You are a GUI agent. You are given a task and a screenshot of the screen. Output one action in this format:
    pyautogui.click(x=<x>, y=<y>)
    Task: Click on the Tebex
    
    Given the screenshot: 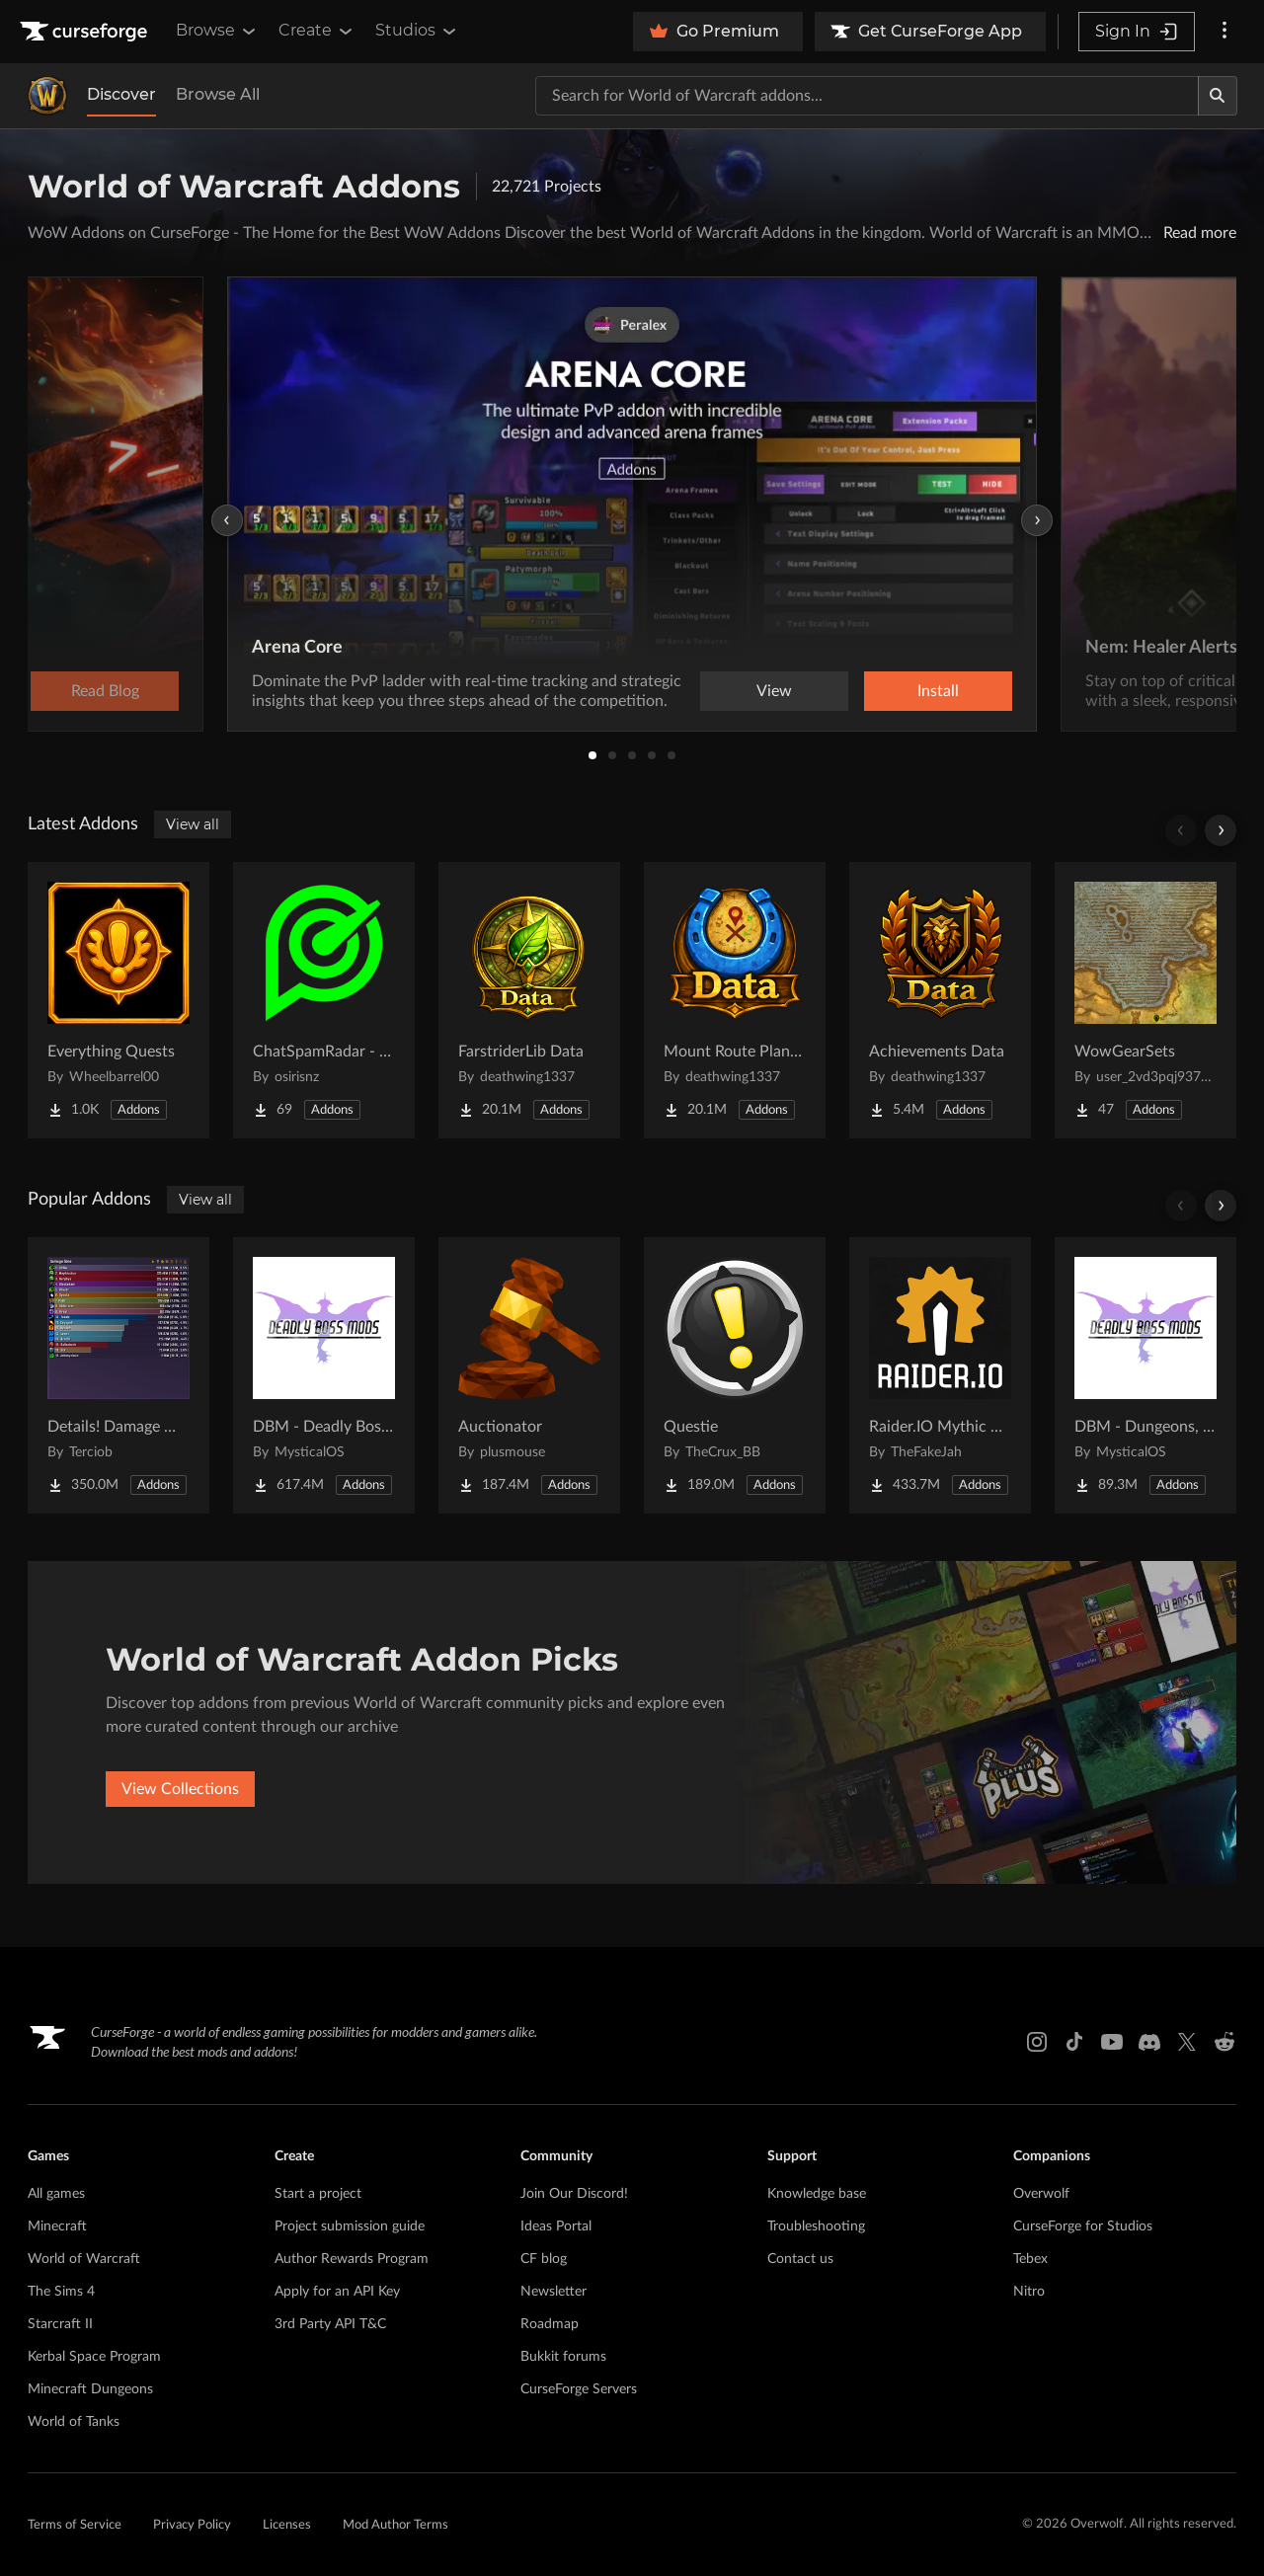 What is the action you would take?
    pyautogui.click(x=1030, y=2259)
    